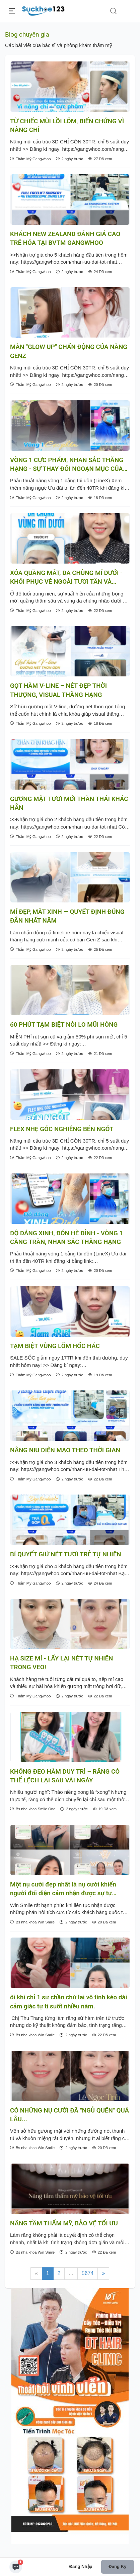  What do you see at coordinates (88, 2273) in the screenshot?
I see `5674` at bounding box center [88, 2273].